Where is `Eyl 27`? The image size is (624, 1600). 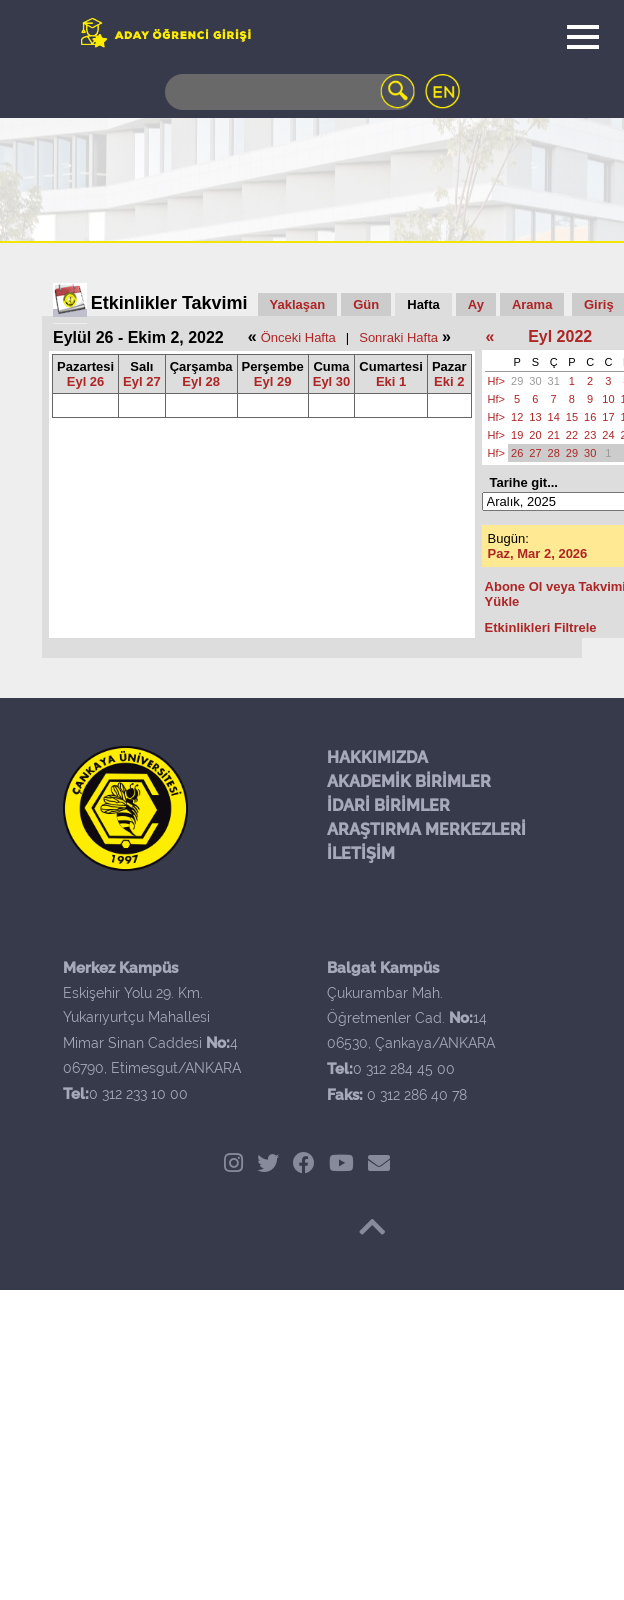
Eyl 27 is located at coordinates (142, 381).